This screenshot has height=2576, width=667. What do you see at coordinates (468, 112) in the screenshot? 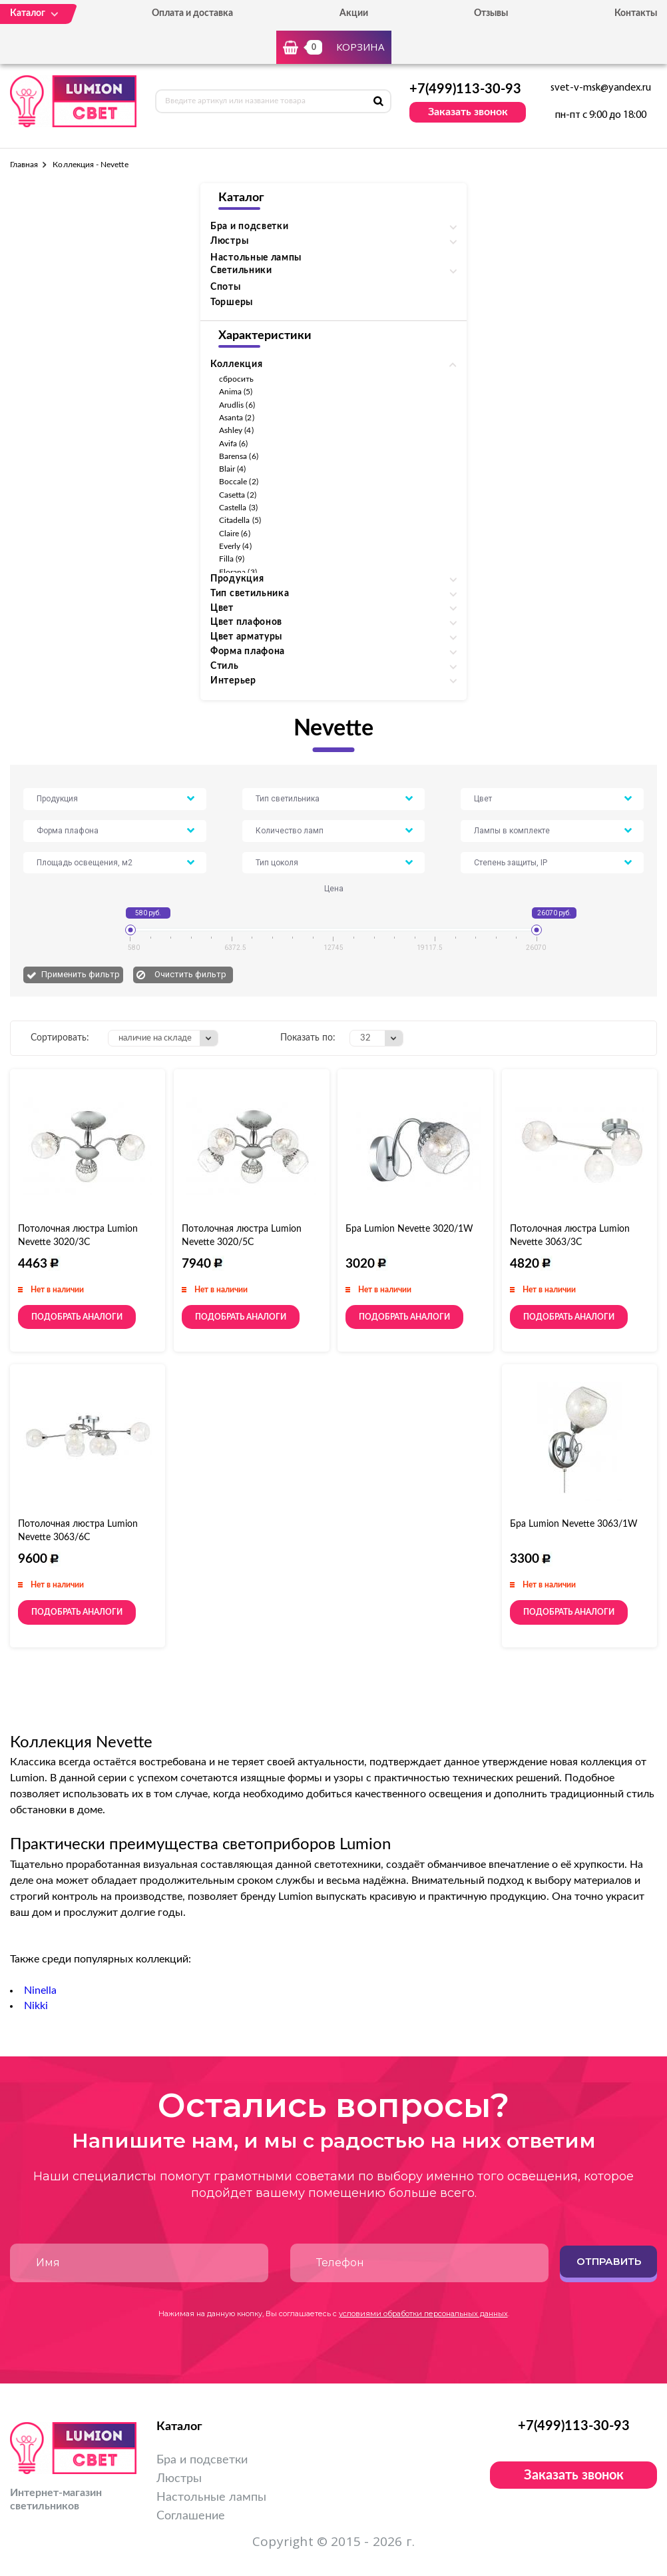
I see `Заказать звонок` at bounding box center [468, 112].